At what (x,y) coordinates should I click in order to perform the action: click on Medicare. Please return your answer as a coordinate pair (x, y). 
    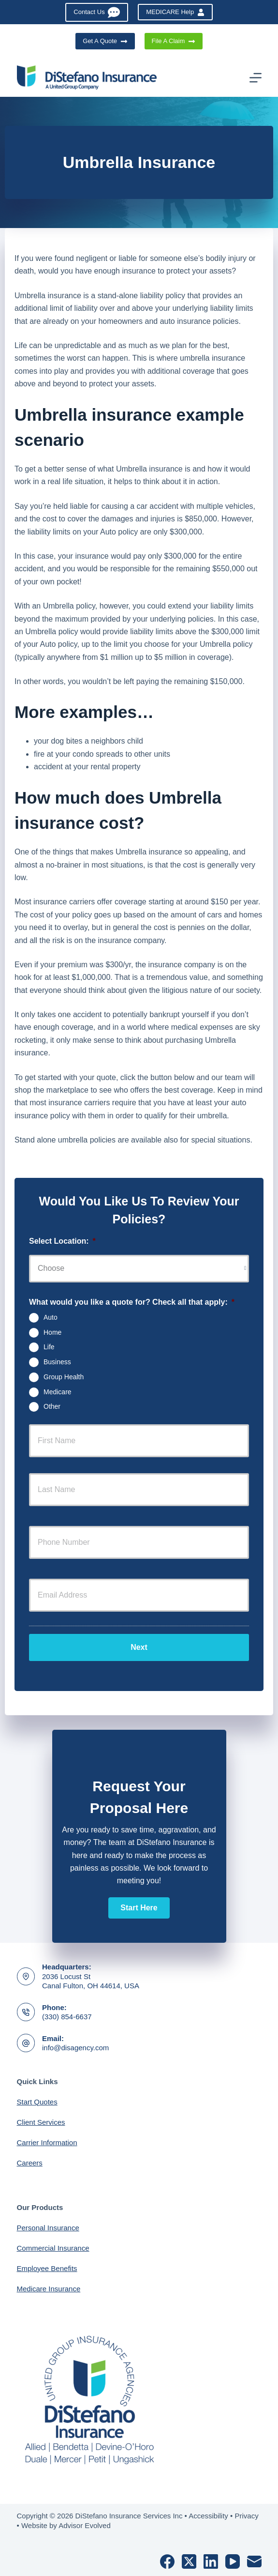
    Looking at the image, I should click on (58, 1391).